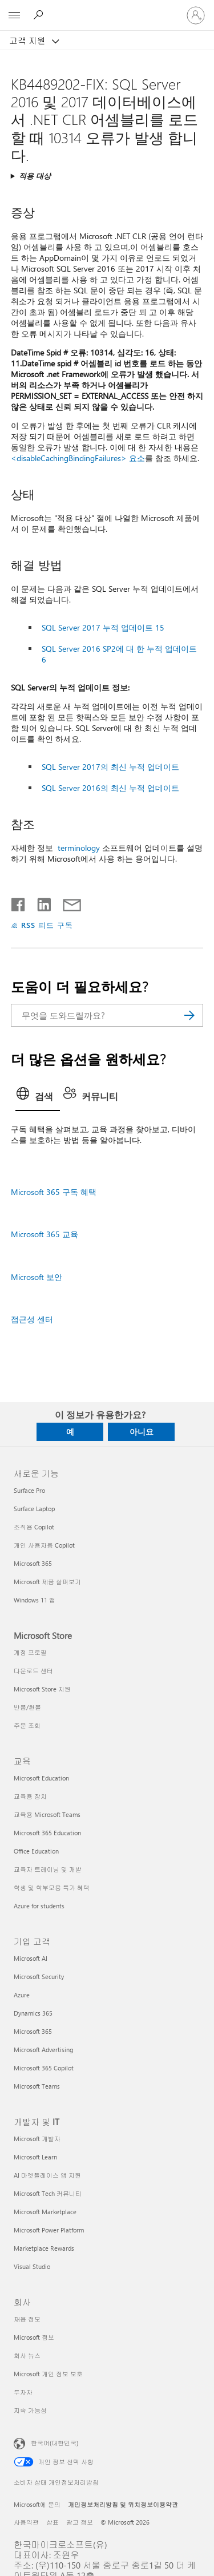 The width and height of the screenshot is (214, 2576). Describe the element at coordinates (67, 902) in the screenshot. I see `[전자 메일로 공유]` at that location.